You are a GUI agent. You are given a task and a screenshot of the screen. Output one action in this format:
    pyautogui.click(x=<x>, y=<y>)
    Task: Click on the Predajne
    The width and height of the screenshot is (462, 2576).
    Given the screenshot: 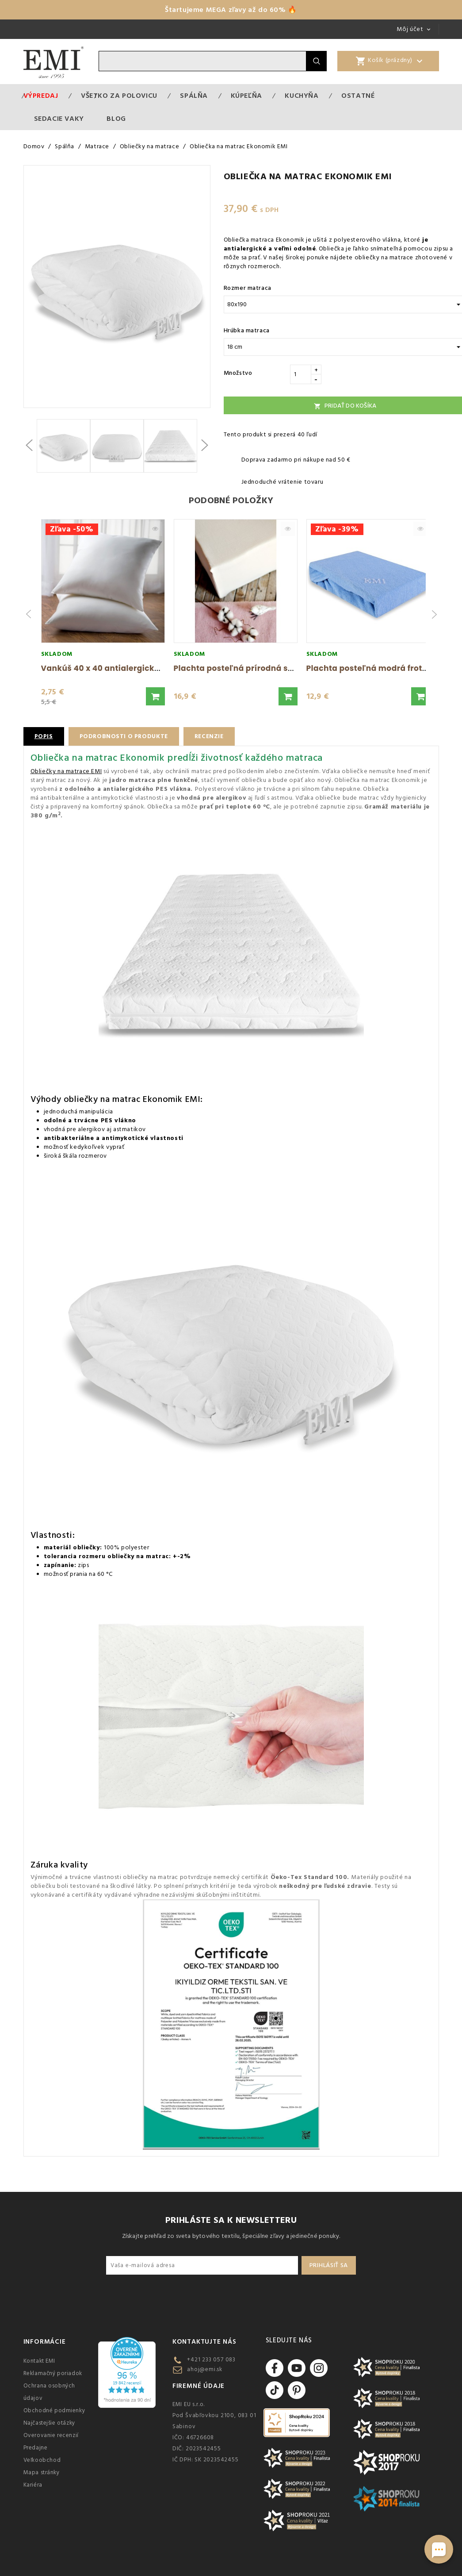 What is the action you would take?
    pyautogui.click(x=35, y=2448)
    